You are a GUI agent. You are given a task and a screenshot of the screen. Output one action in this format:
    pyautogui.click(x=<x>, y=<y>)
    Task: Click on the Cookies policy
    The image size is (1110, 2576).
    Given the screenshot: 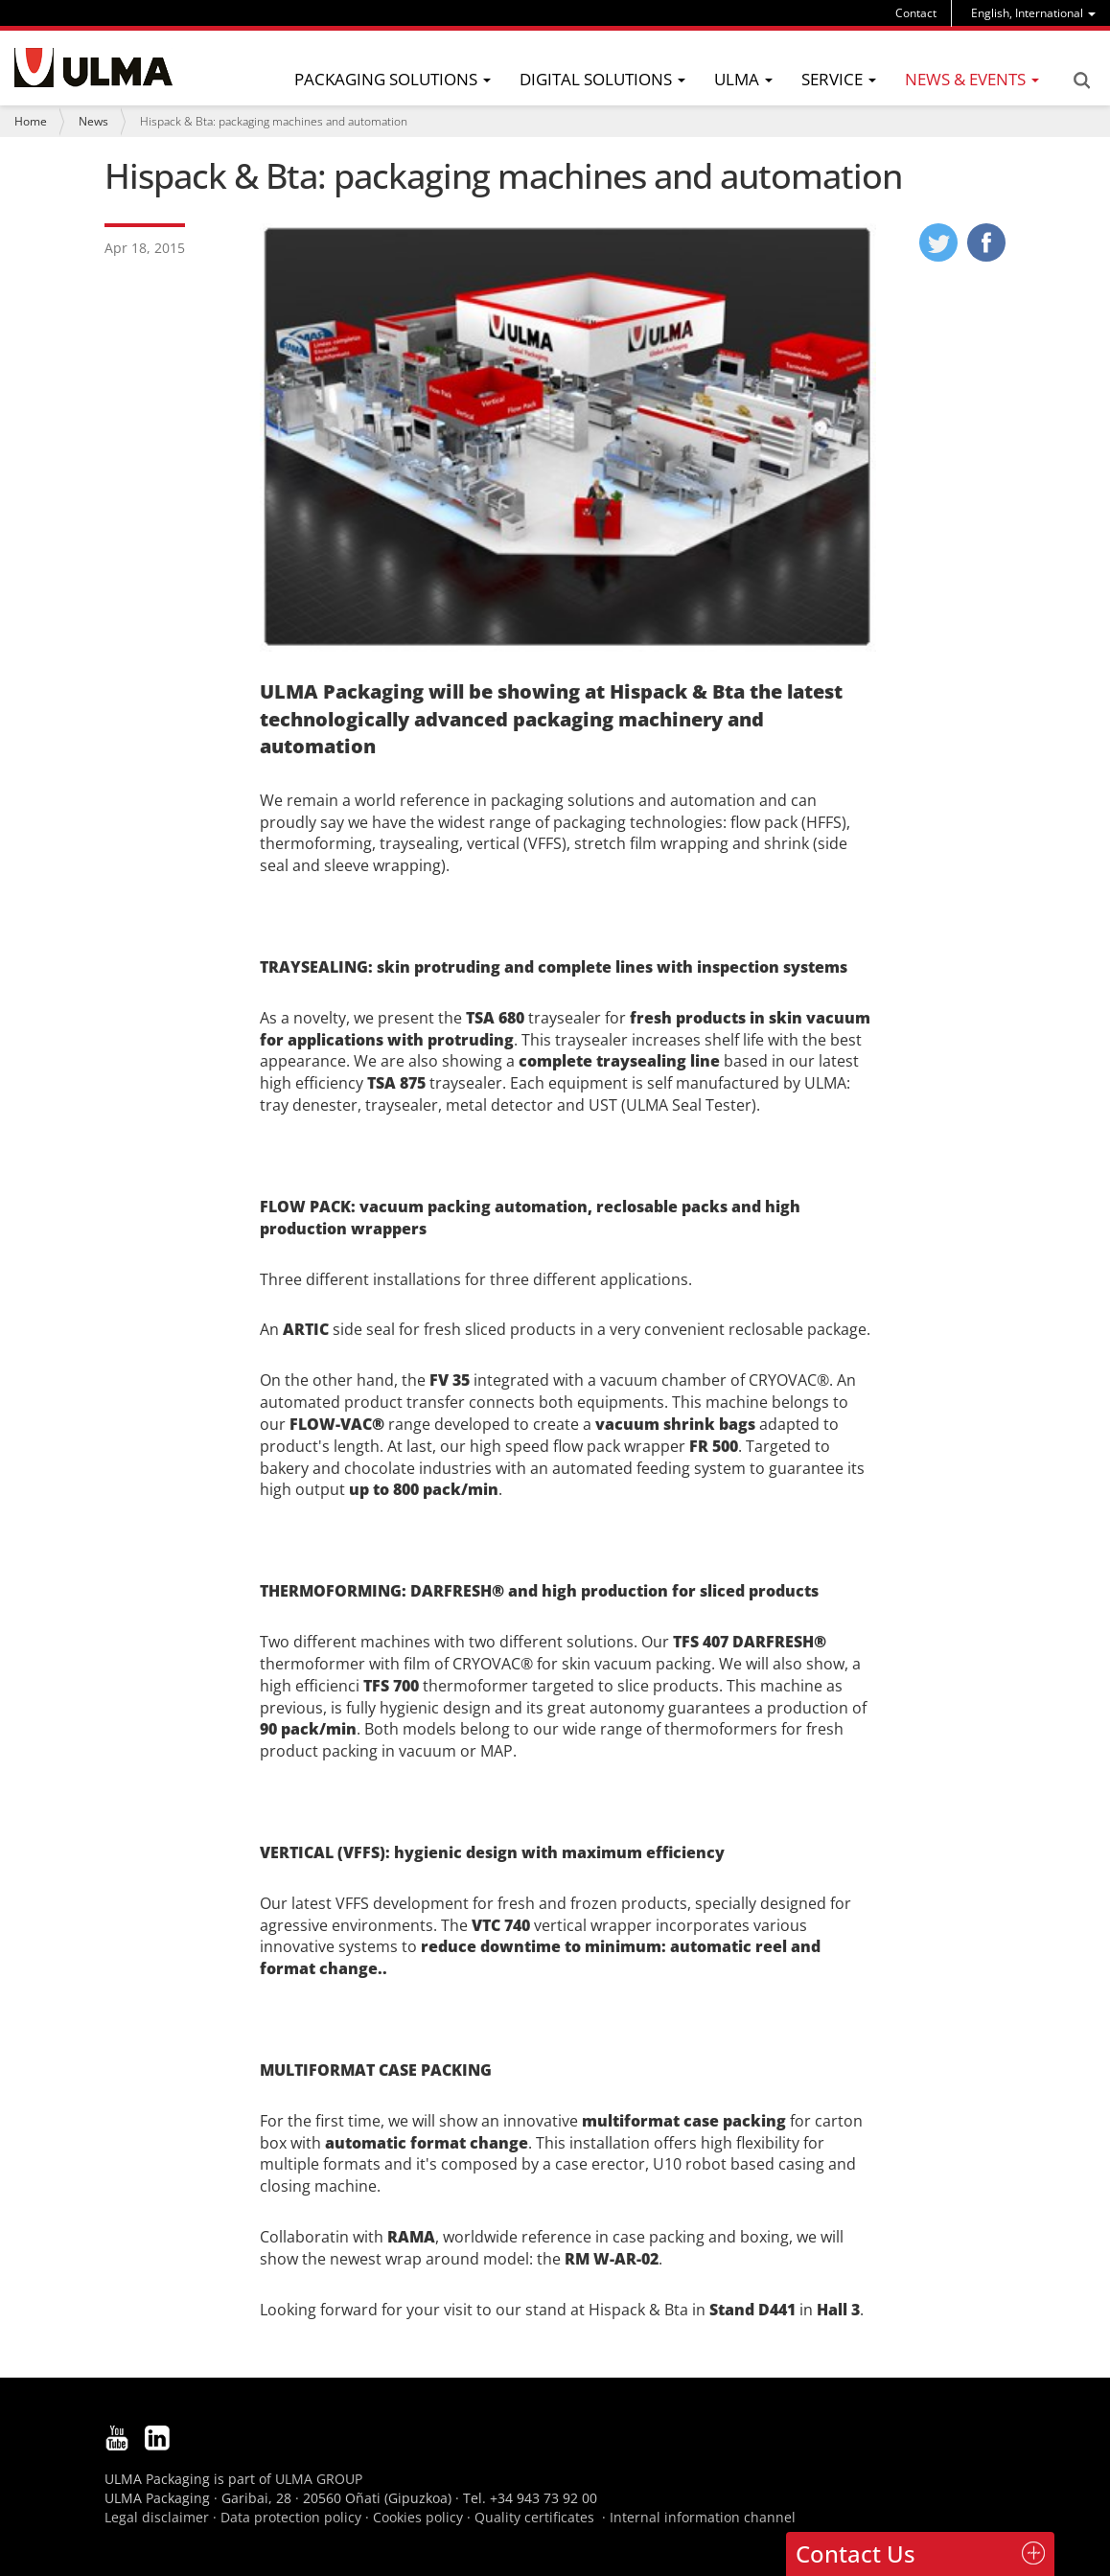 What is the action you would take?
    pyautogui.click(x=418, y=2517)
    